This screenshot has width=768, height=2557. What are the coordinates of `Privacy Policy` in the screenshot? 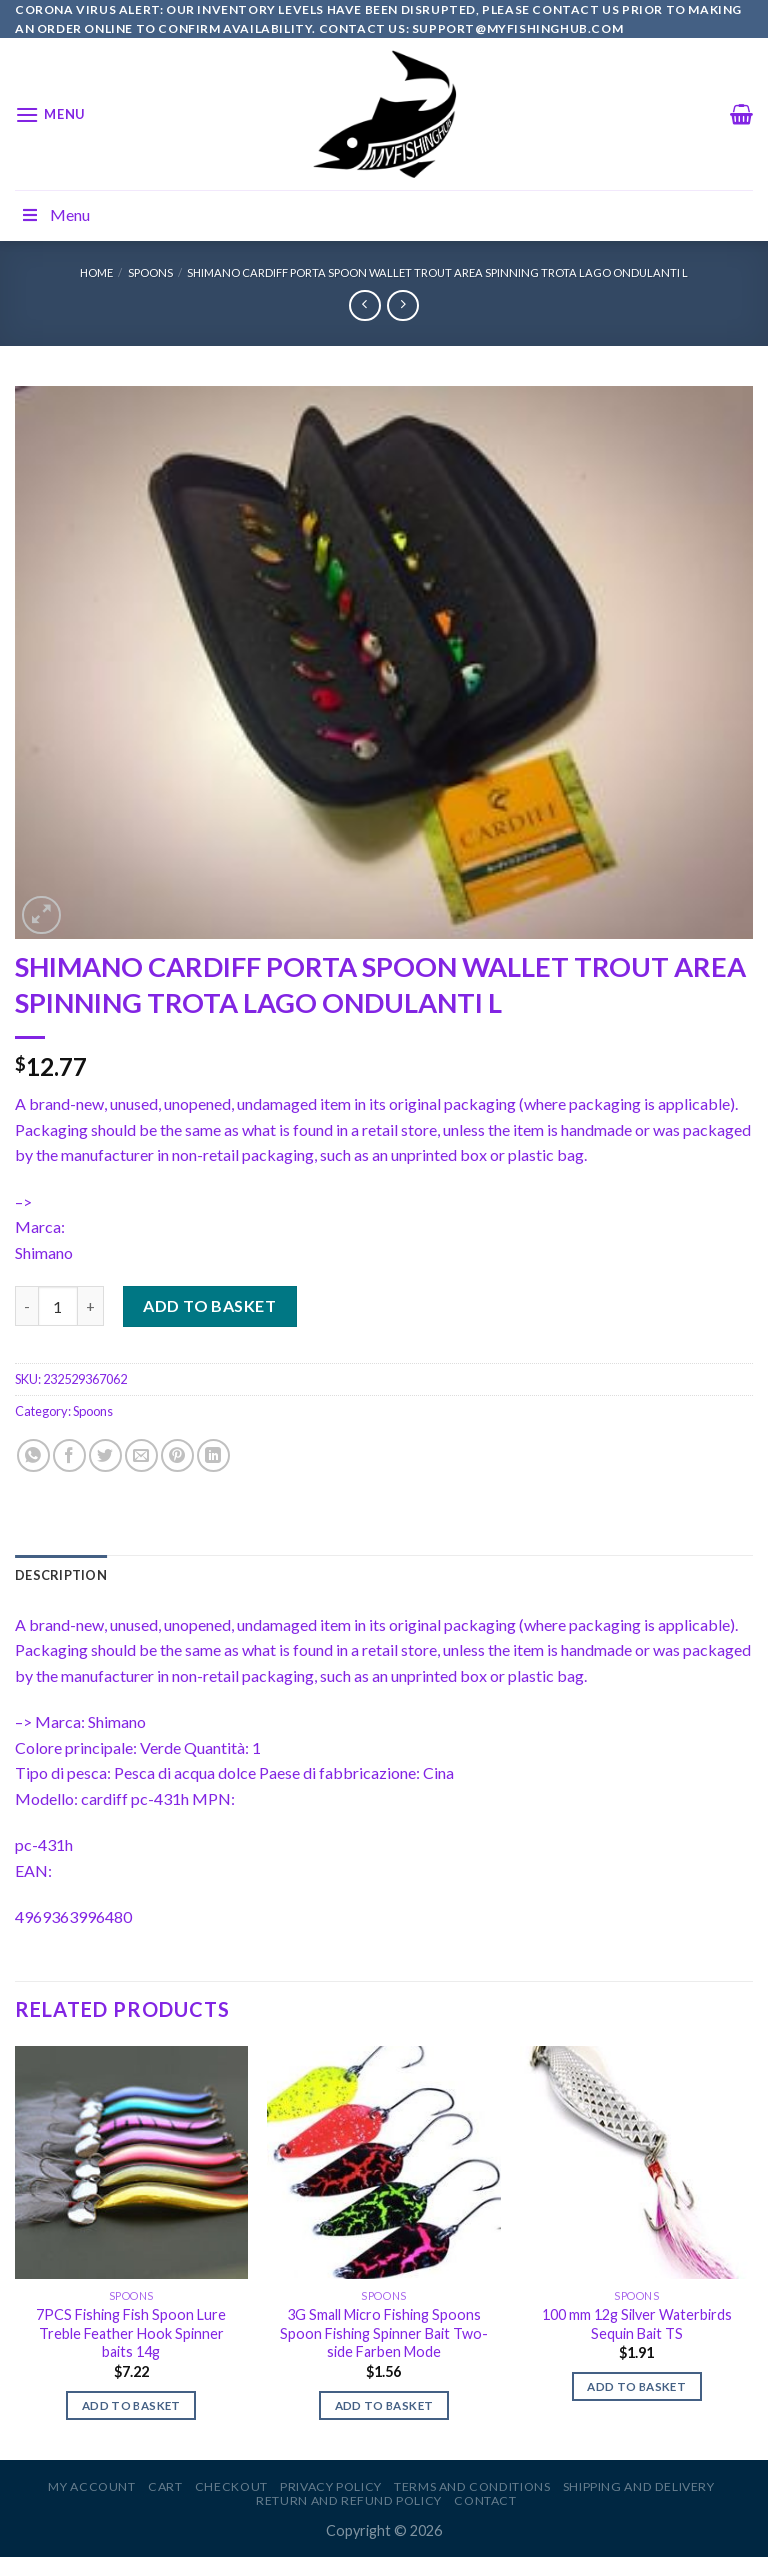 It's located at (331, 2486).